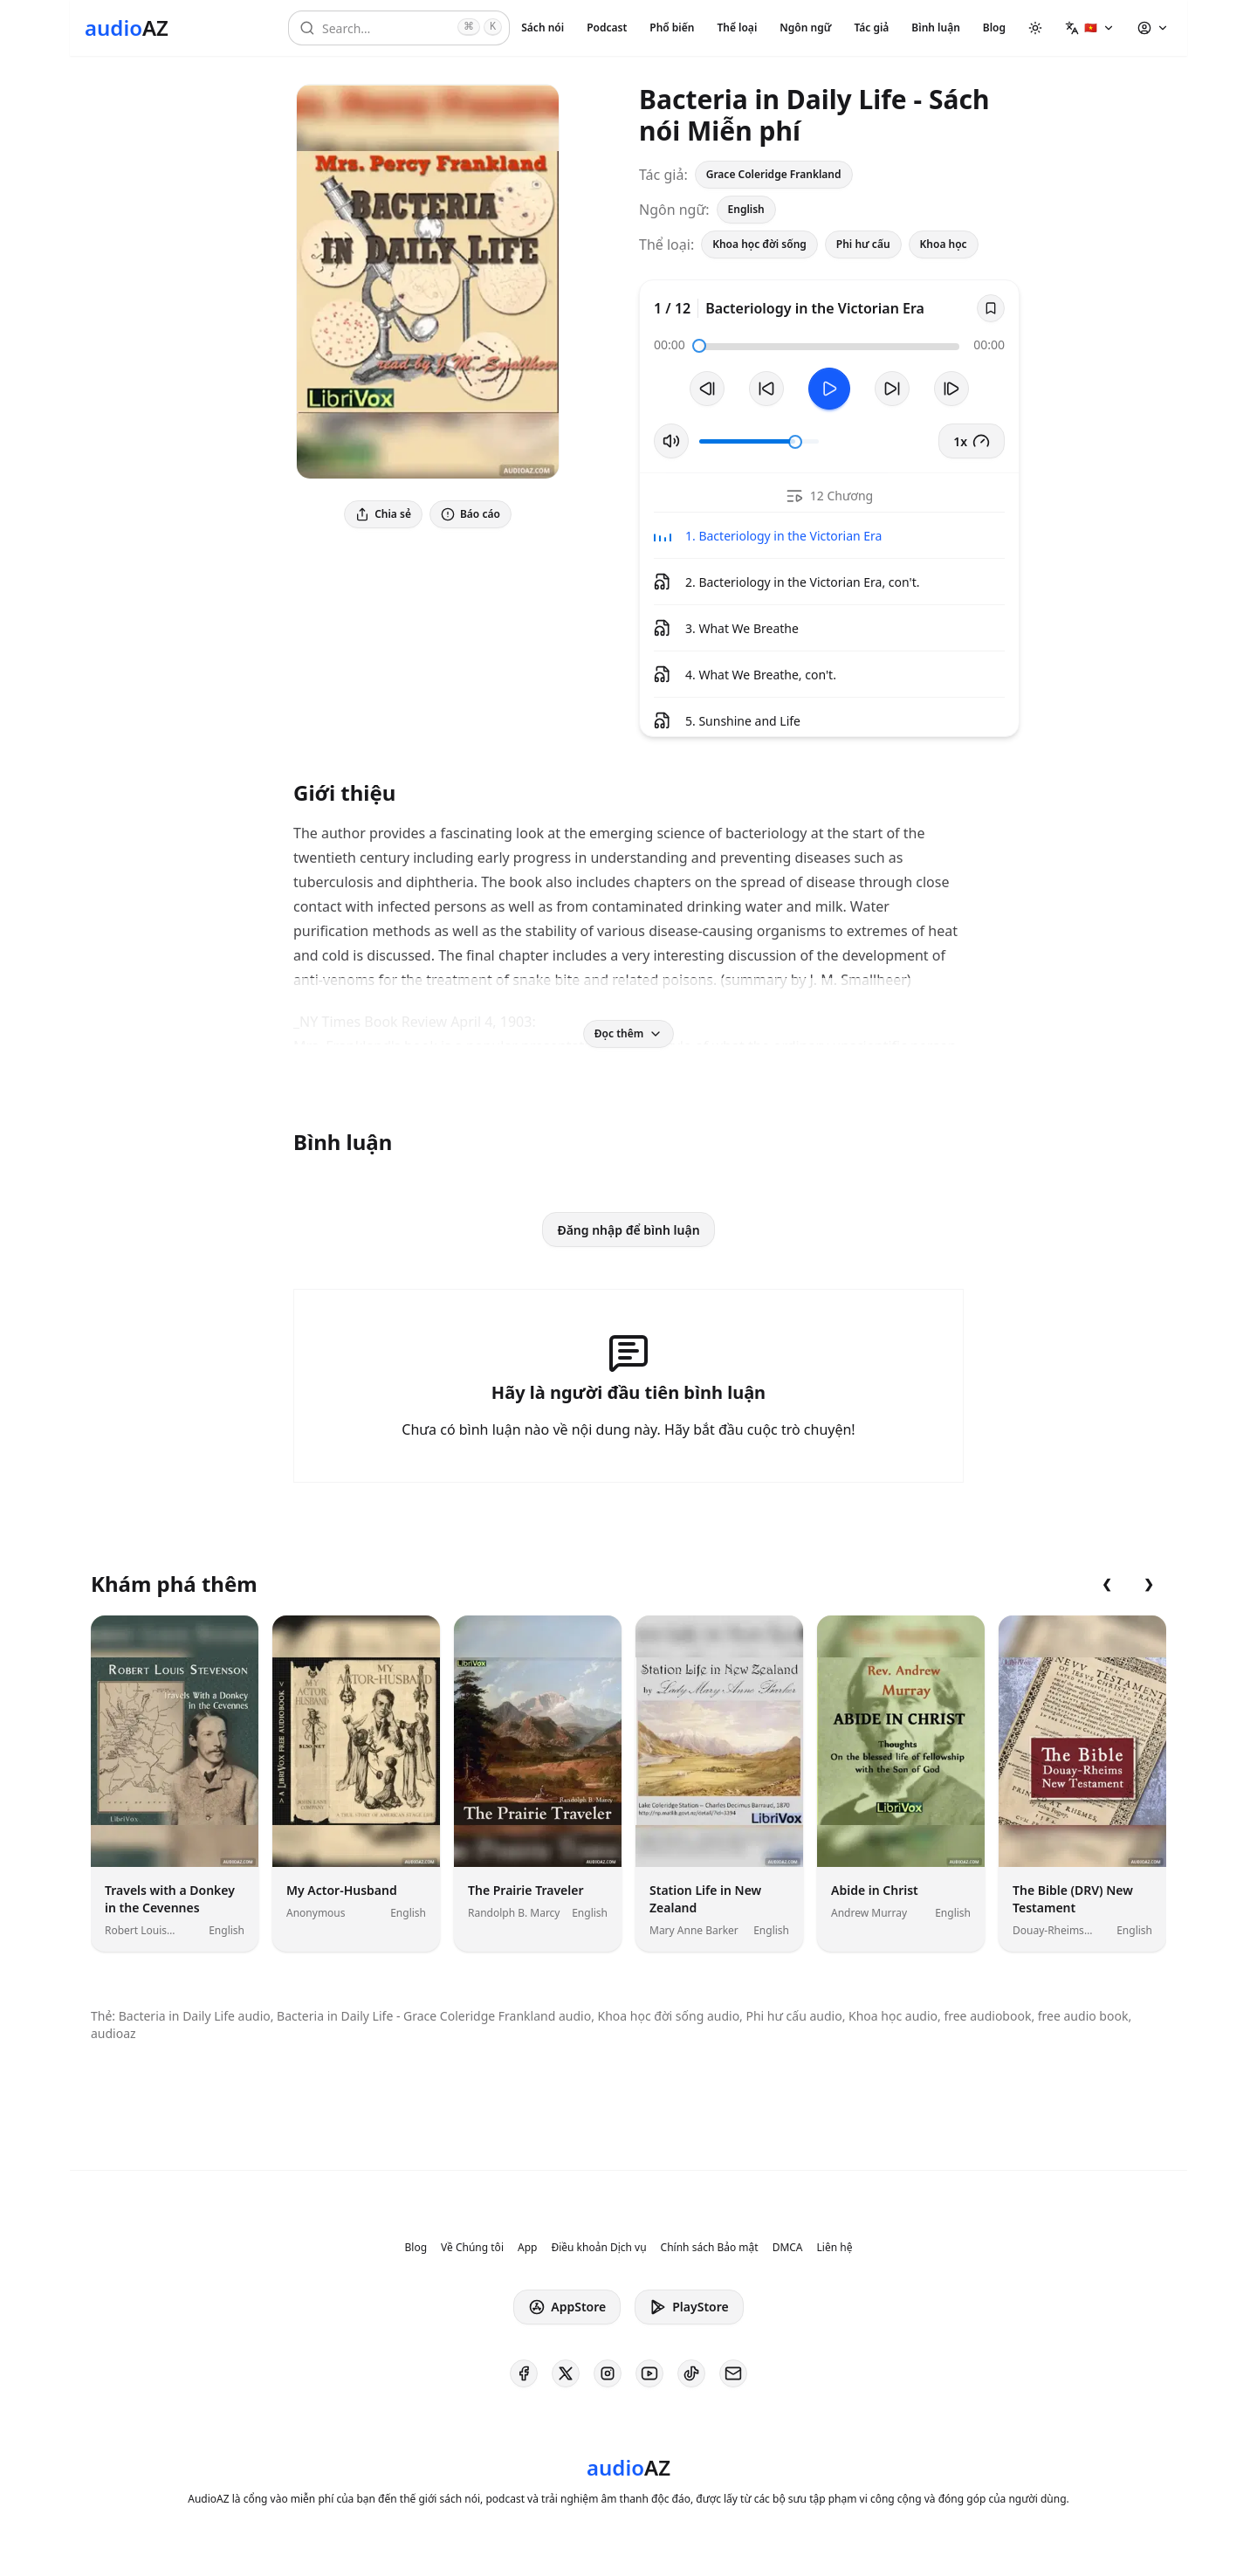  Describe the element at coordinates (688, 2307) in the screenshot. I see `PlayStore` at that location.